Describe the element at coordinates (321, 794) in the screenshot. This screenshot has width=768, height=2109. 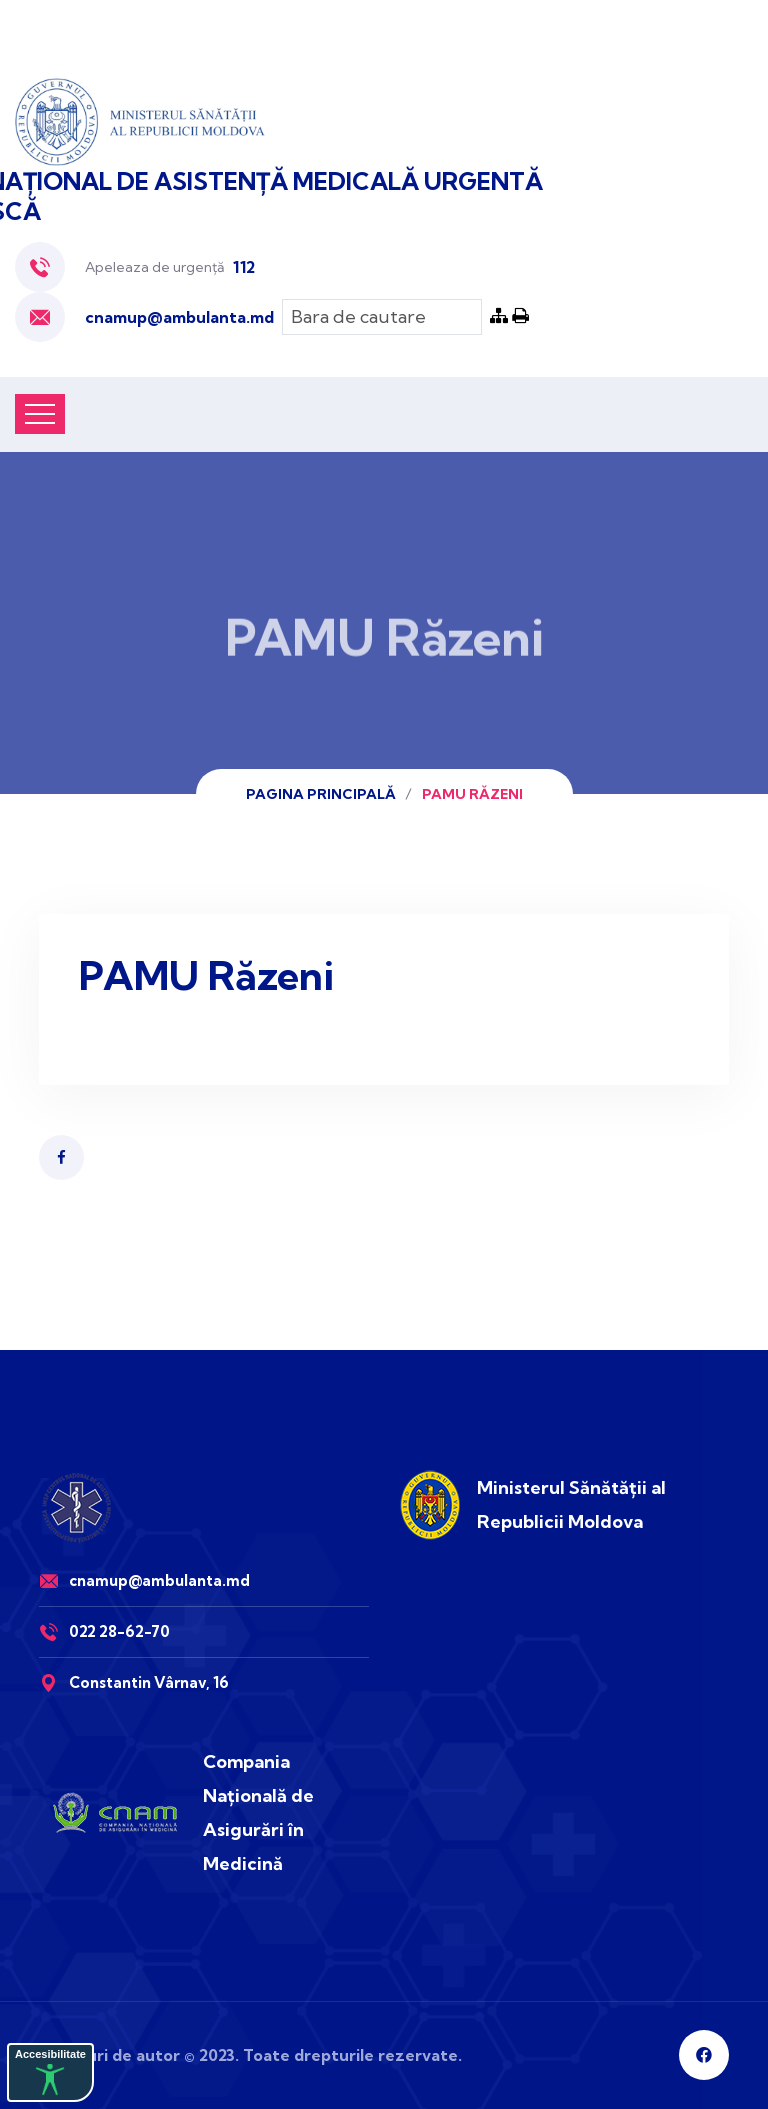
I see `Pagina principală` at that location.